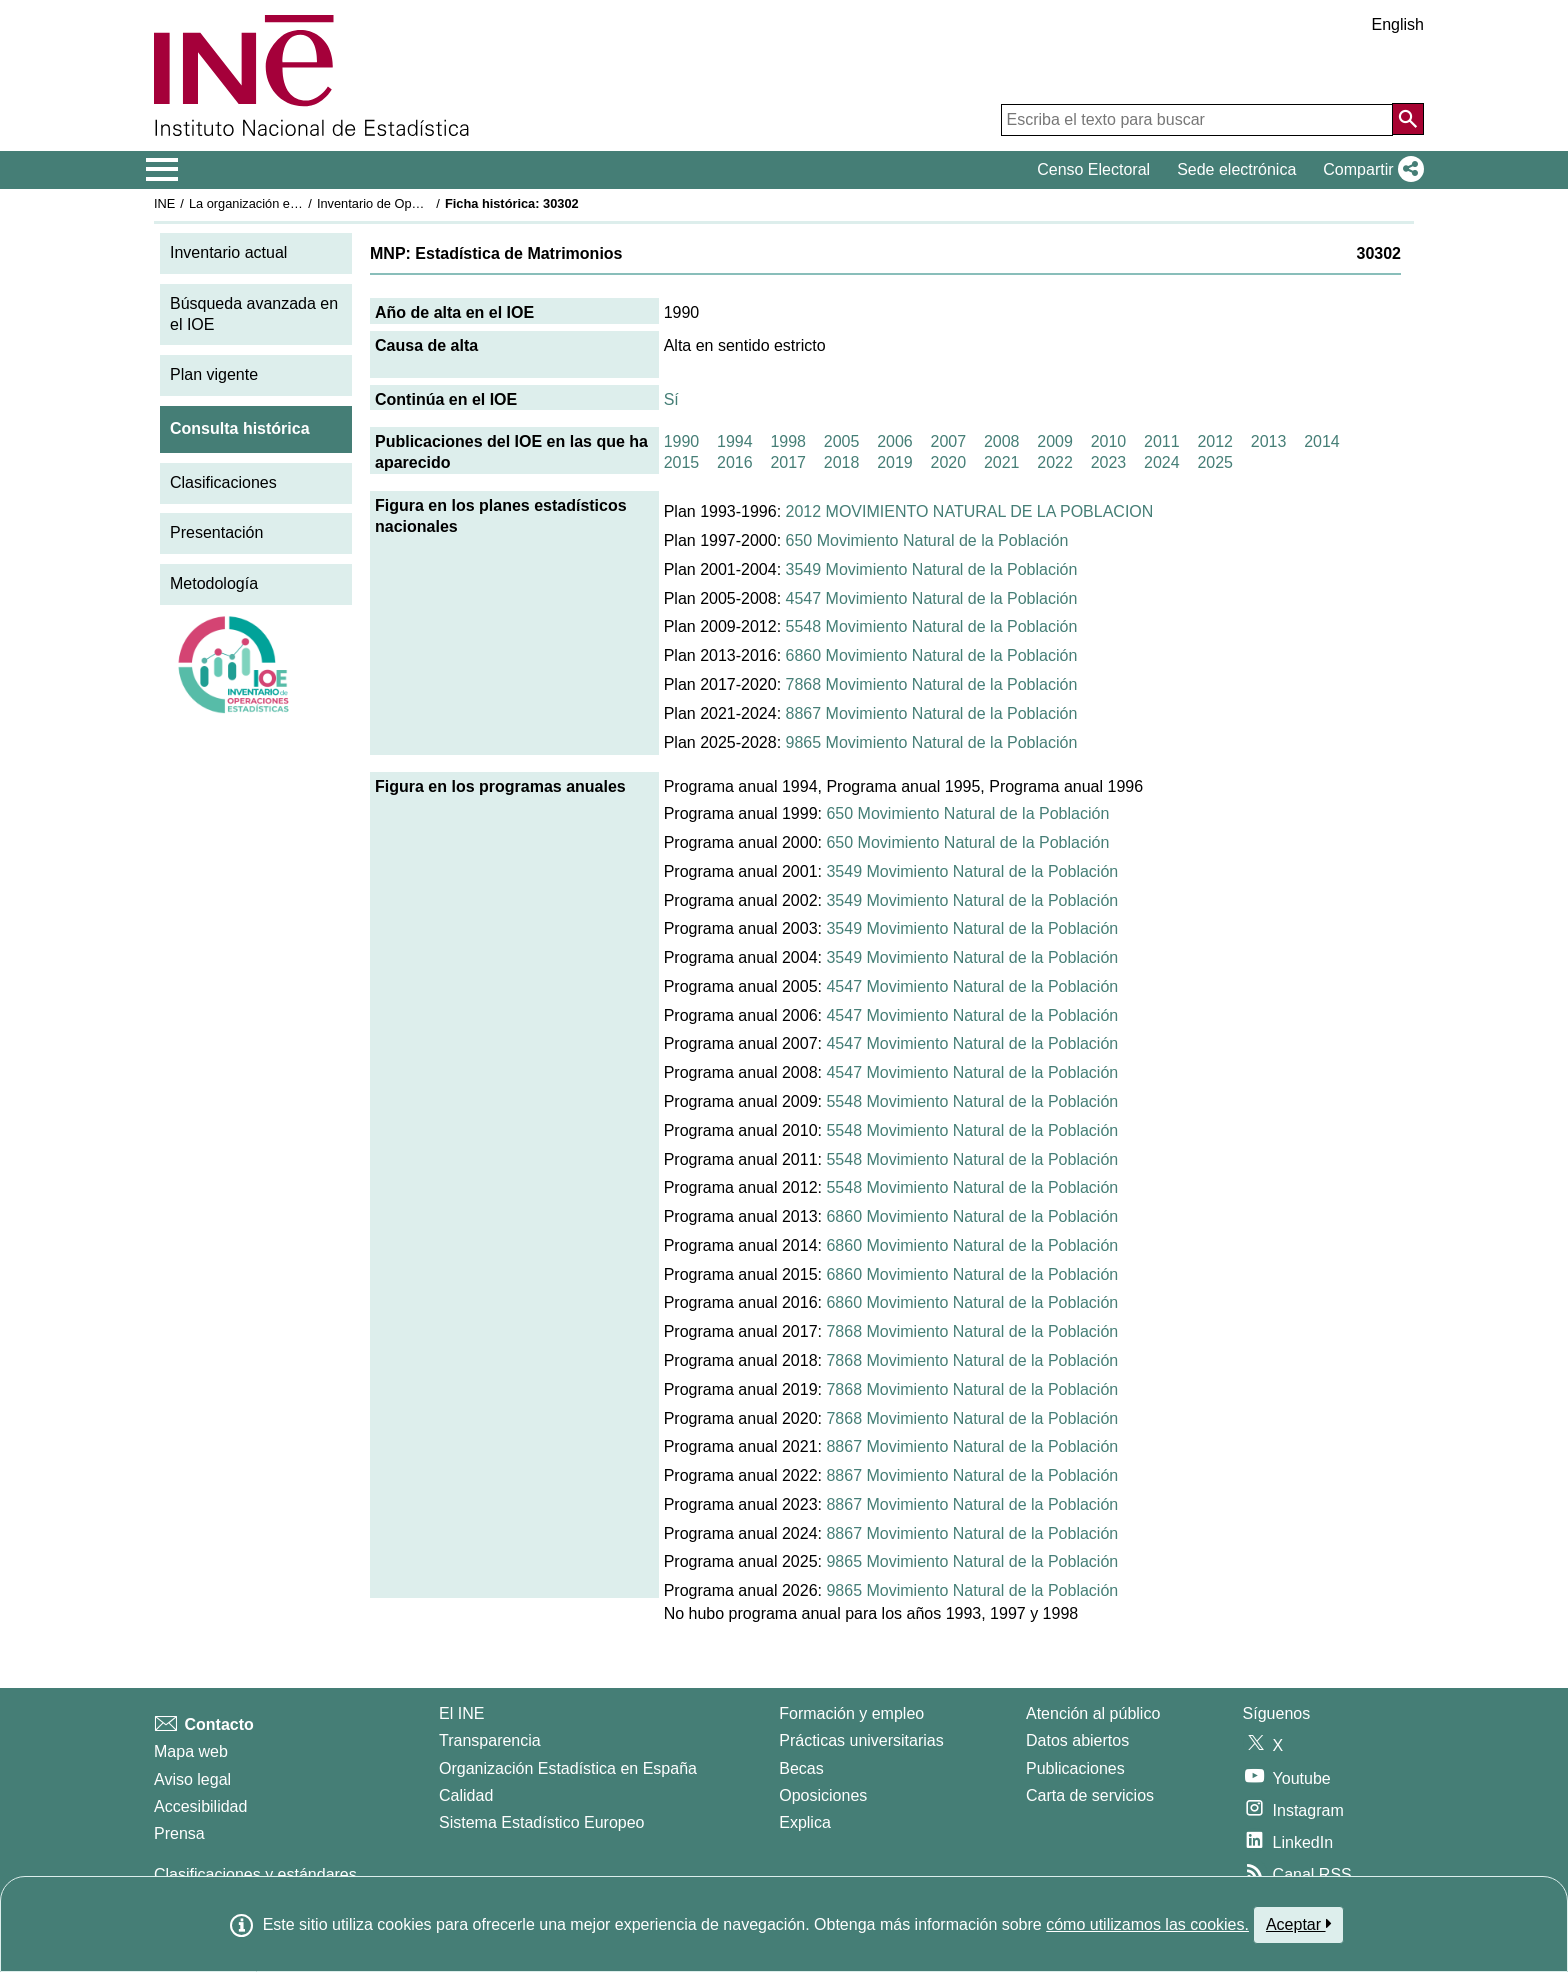 This screenshot has width=1568, height=1972. I want to click on Accesibilidad, so click(200, 1806).